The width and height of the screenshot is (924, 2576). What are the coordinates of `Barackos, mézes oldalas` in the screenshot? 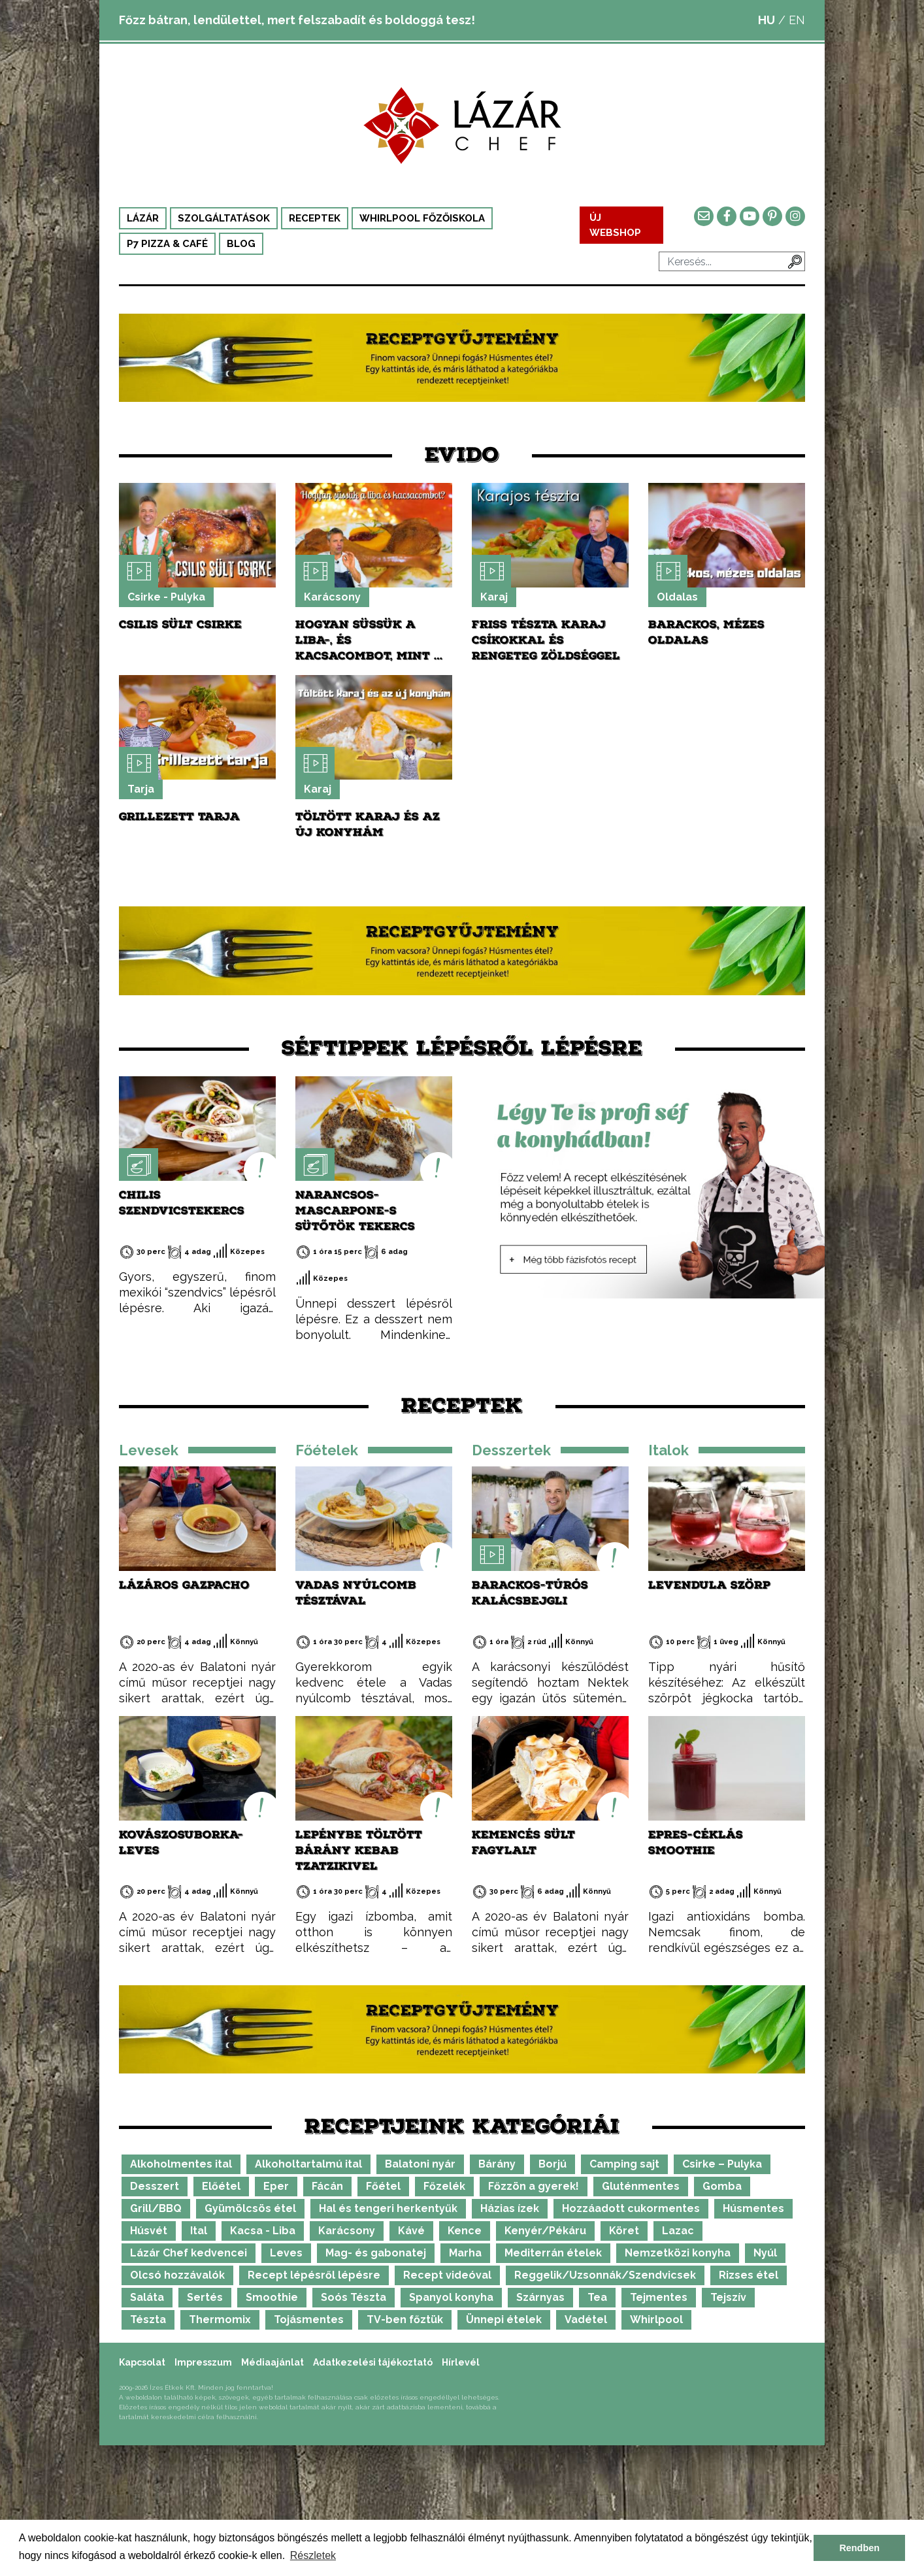 It's located at (706, 632).